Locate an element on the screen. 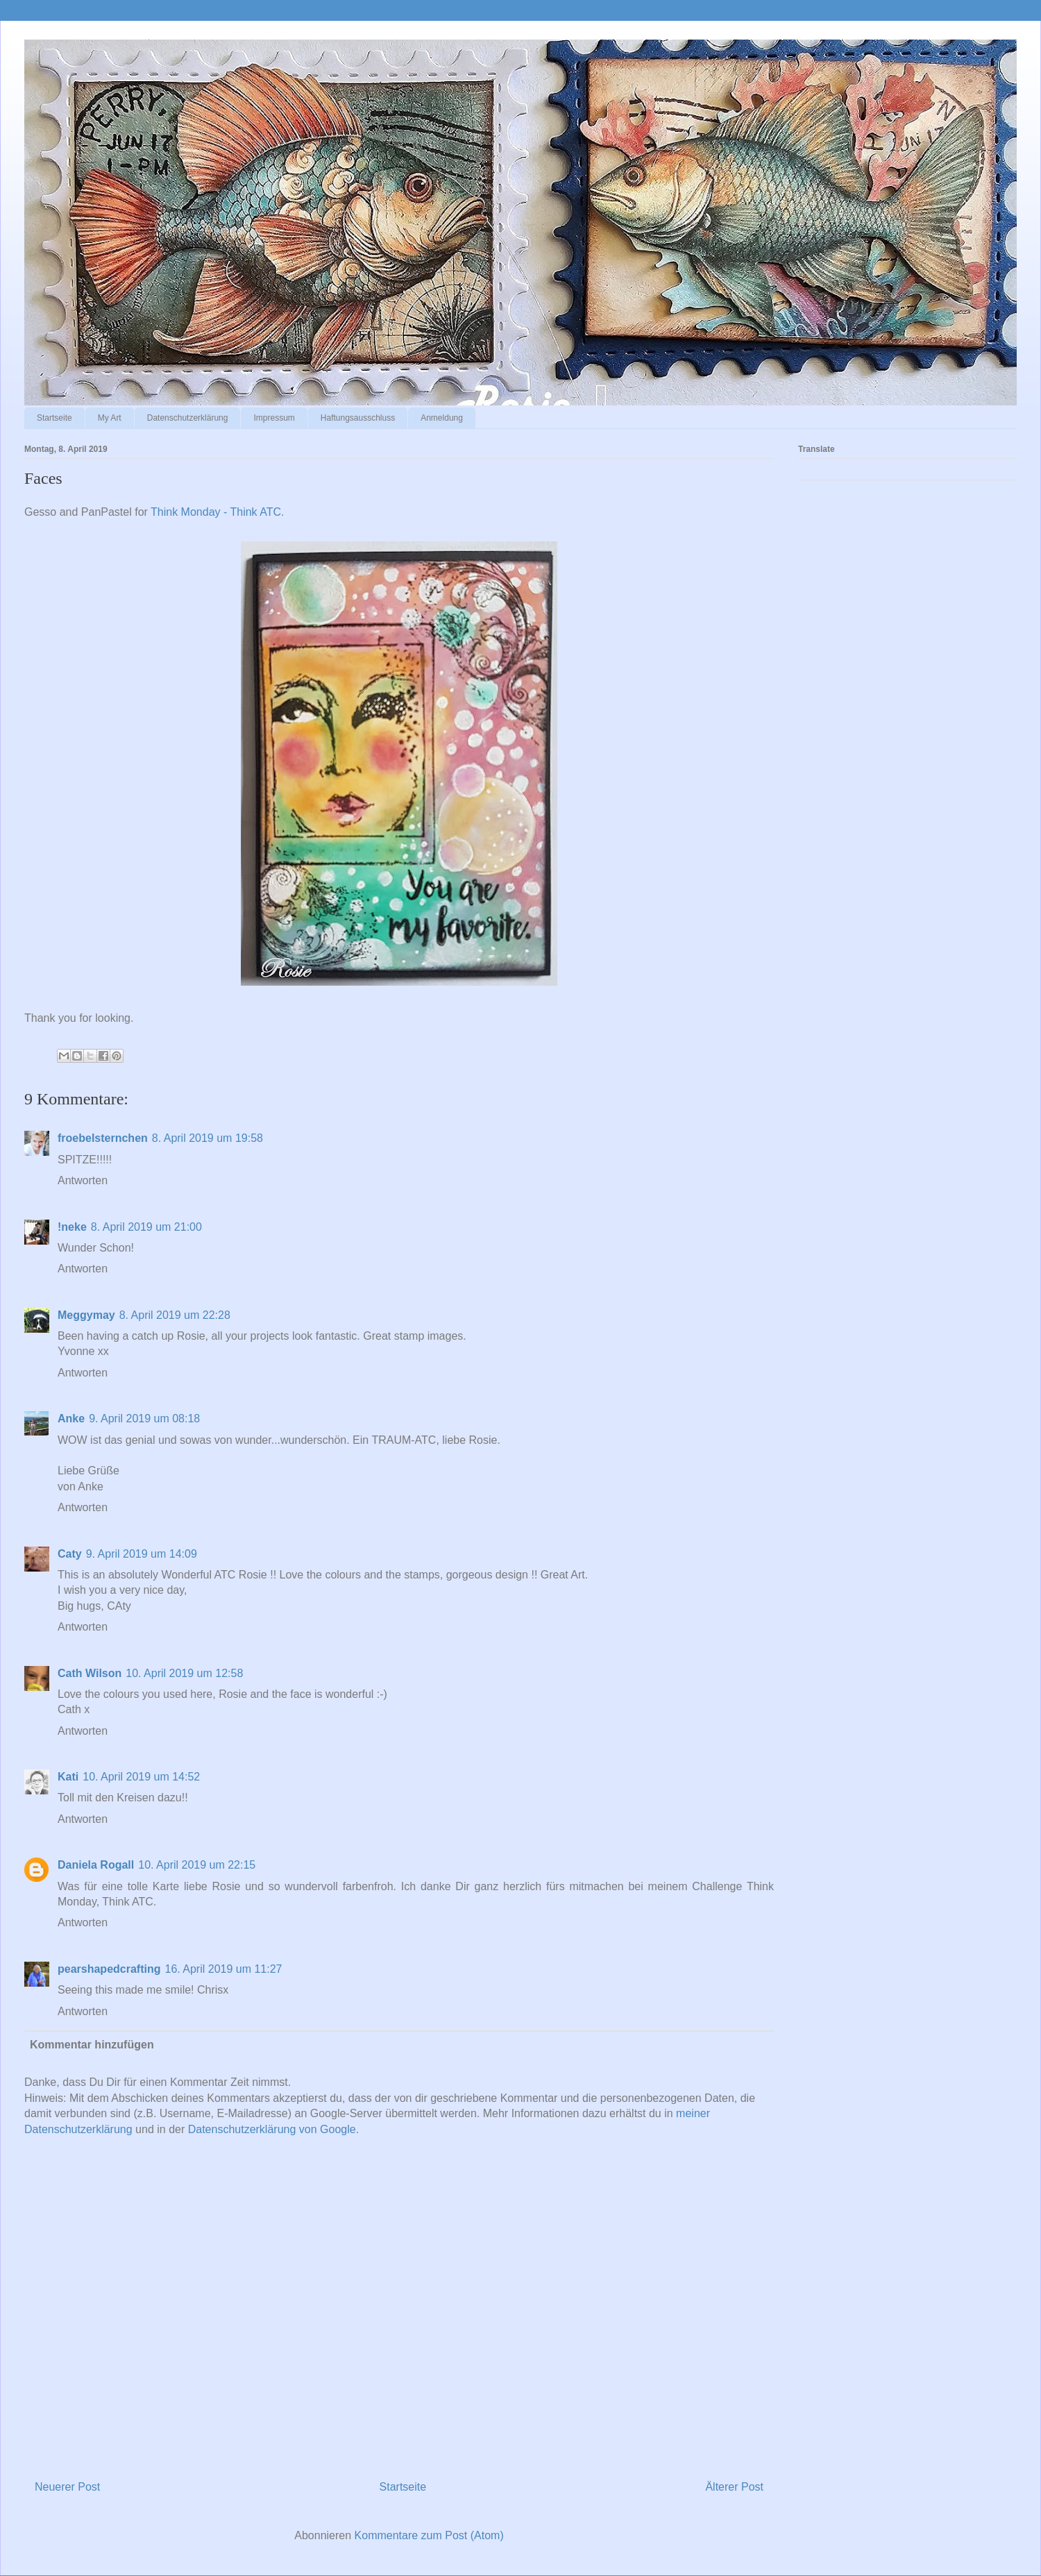  8. April 2019 um 21:00 is located at coordinates (146, 1227).